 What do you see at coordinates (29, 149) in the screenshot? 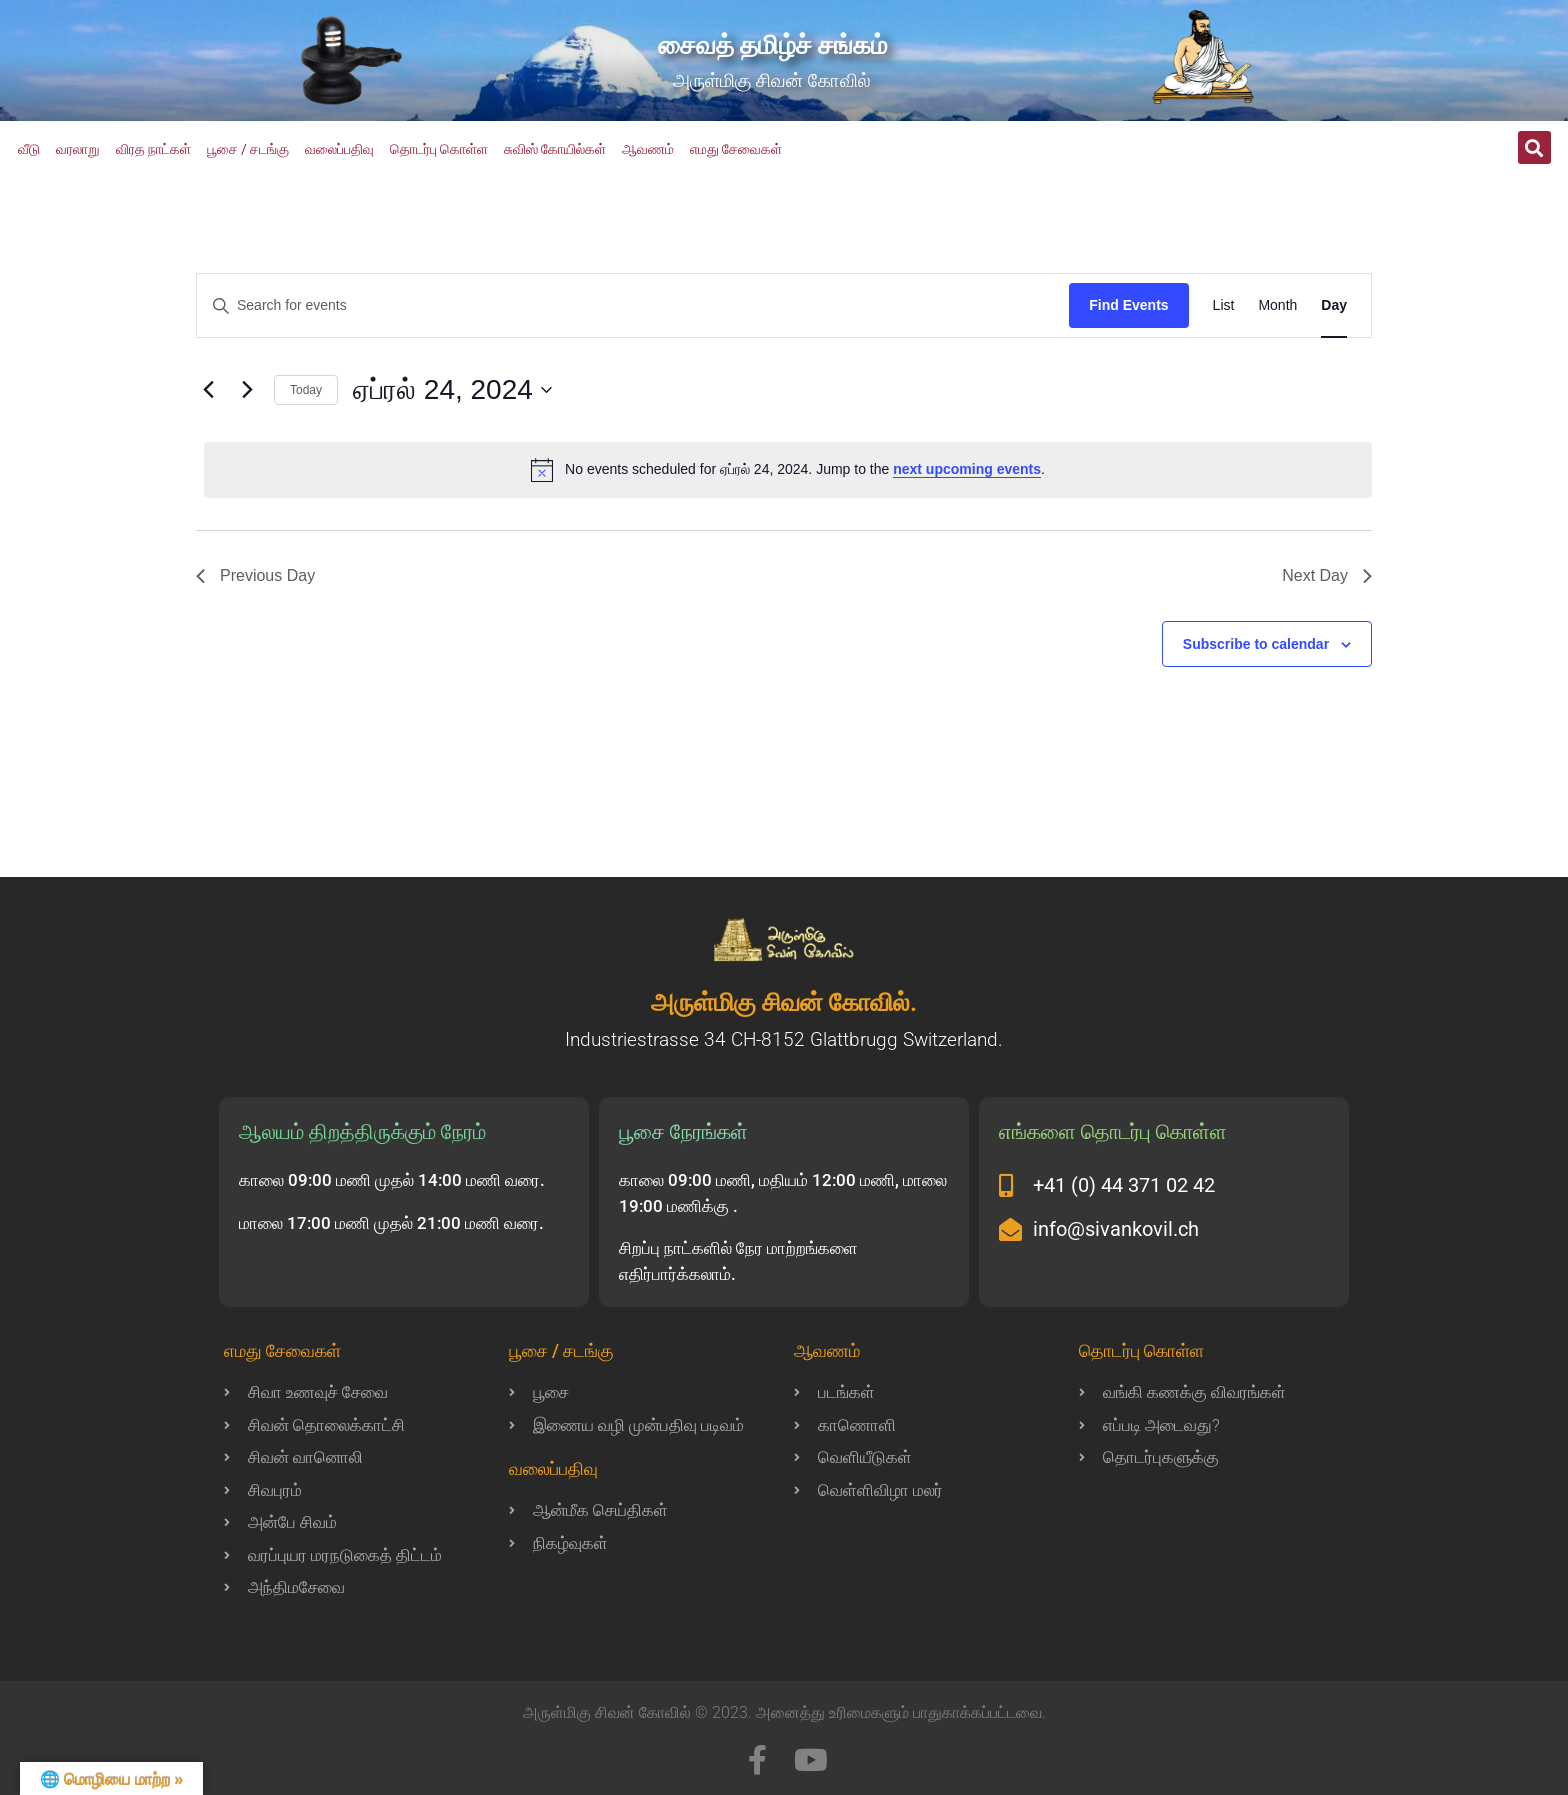
I see `வீடு` at bounding box center [29, 149].